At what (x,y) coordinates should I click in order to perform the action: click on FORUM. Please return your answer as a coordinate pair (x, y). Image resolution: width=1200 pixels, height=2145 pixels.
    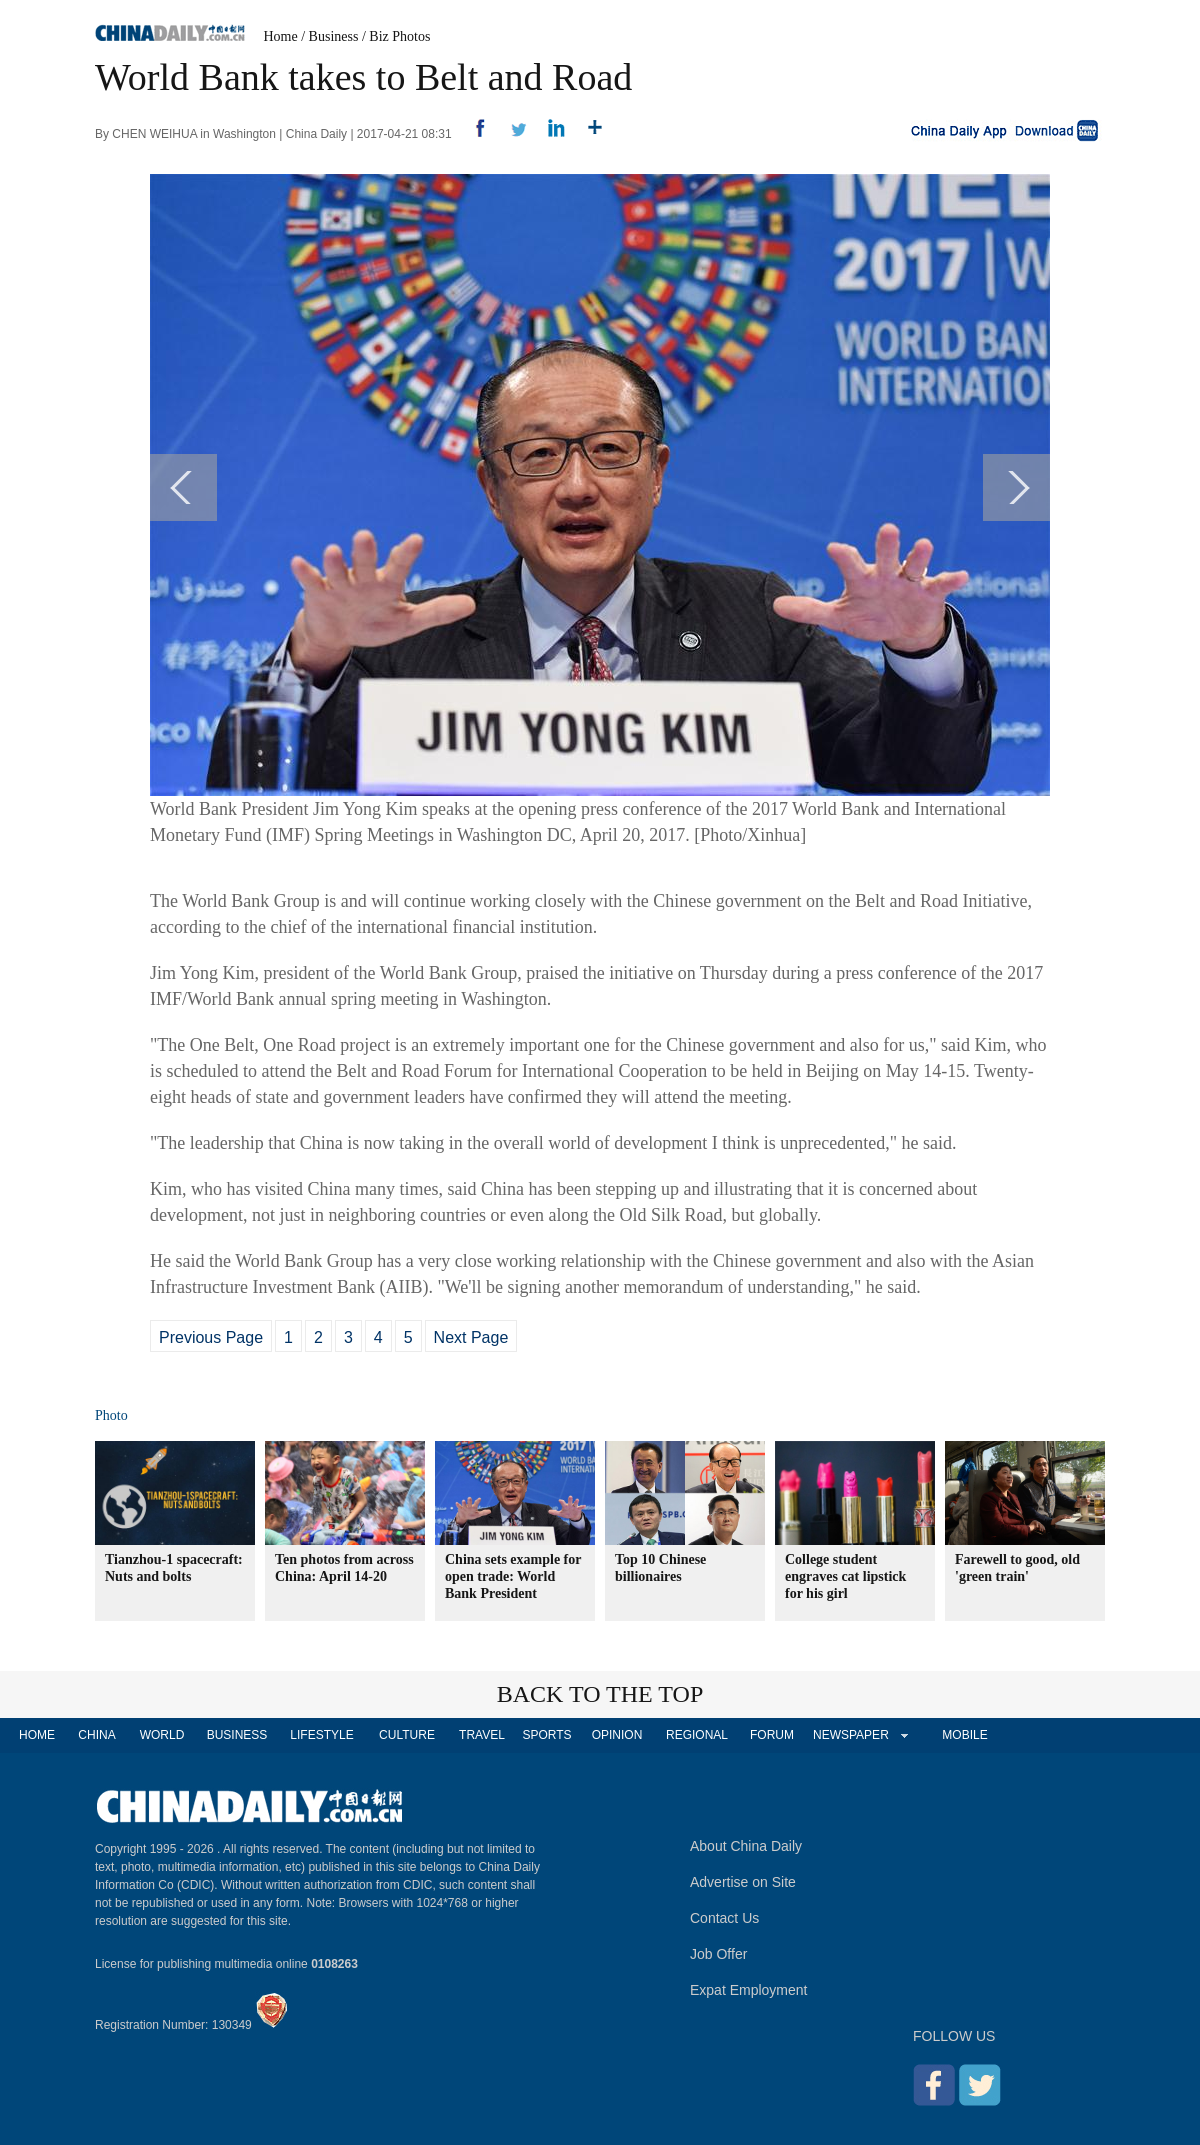
    Looking at the image, I should click on (772, 1735).